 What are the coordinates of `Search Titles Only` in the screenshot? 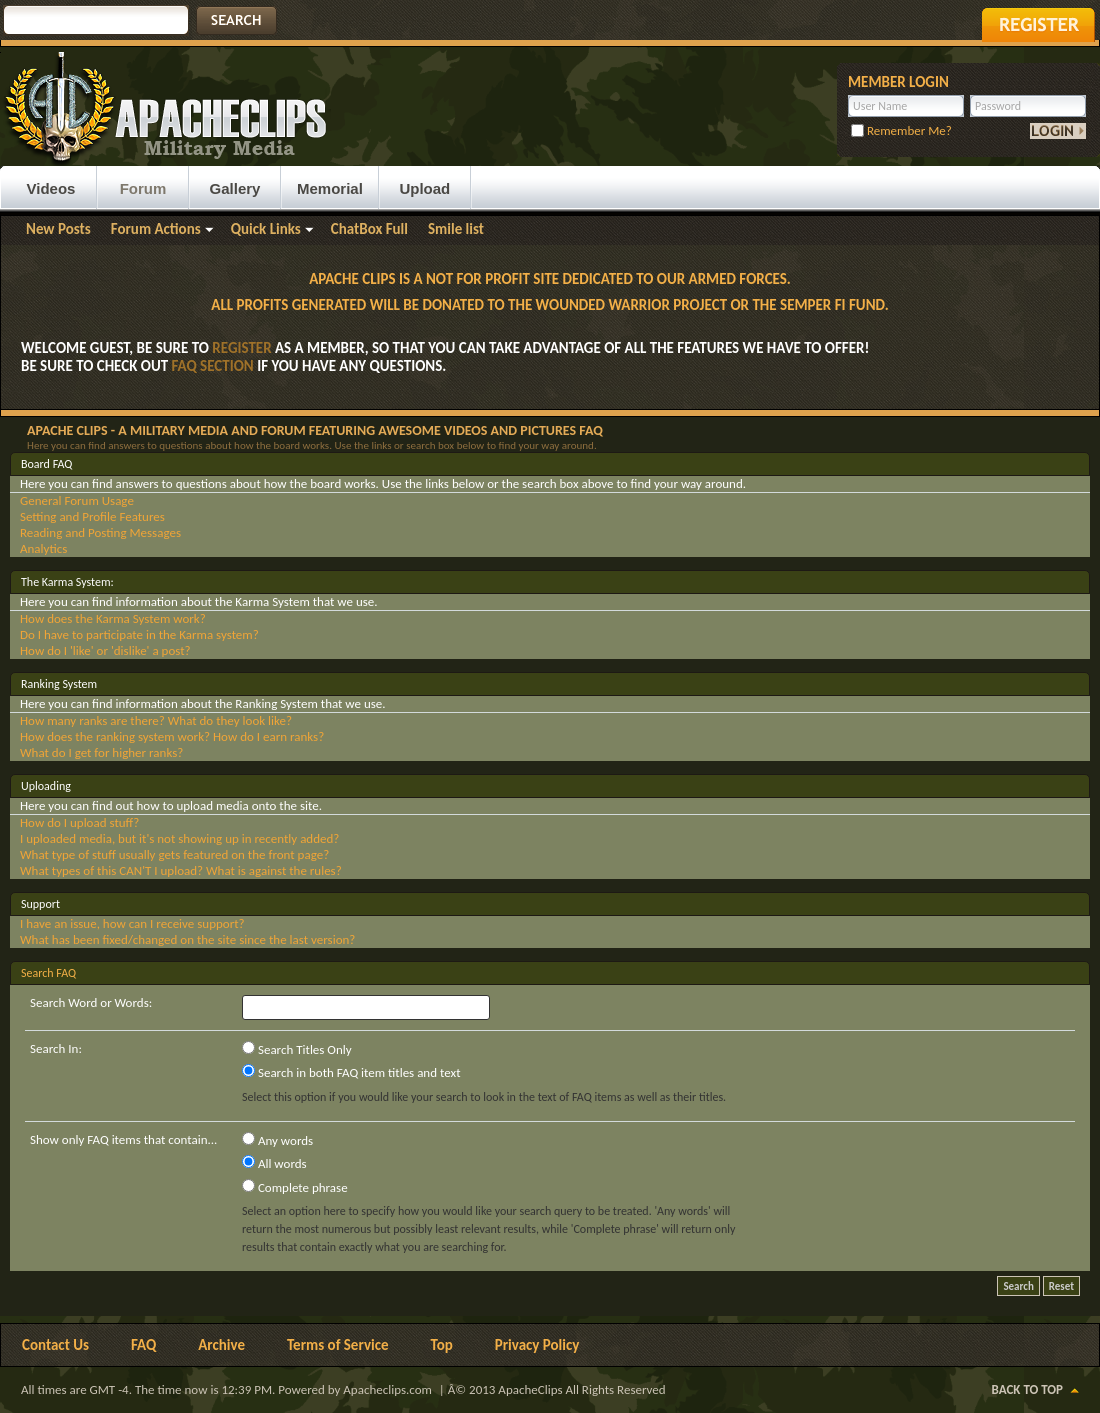 It's located at (297, 1049).